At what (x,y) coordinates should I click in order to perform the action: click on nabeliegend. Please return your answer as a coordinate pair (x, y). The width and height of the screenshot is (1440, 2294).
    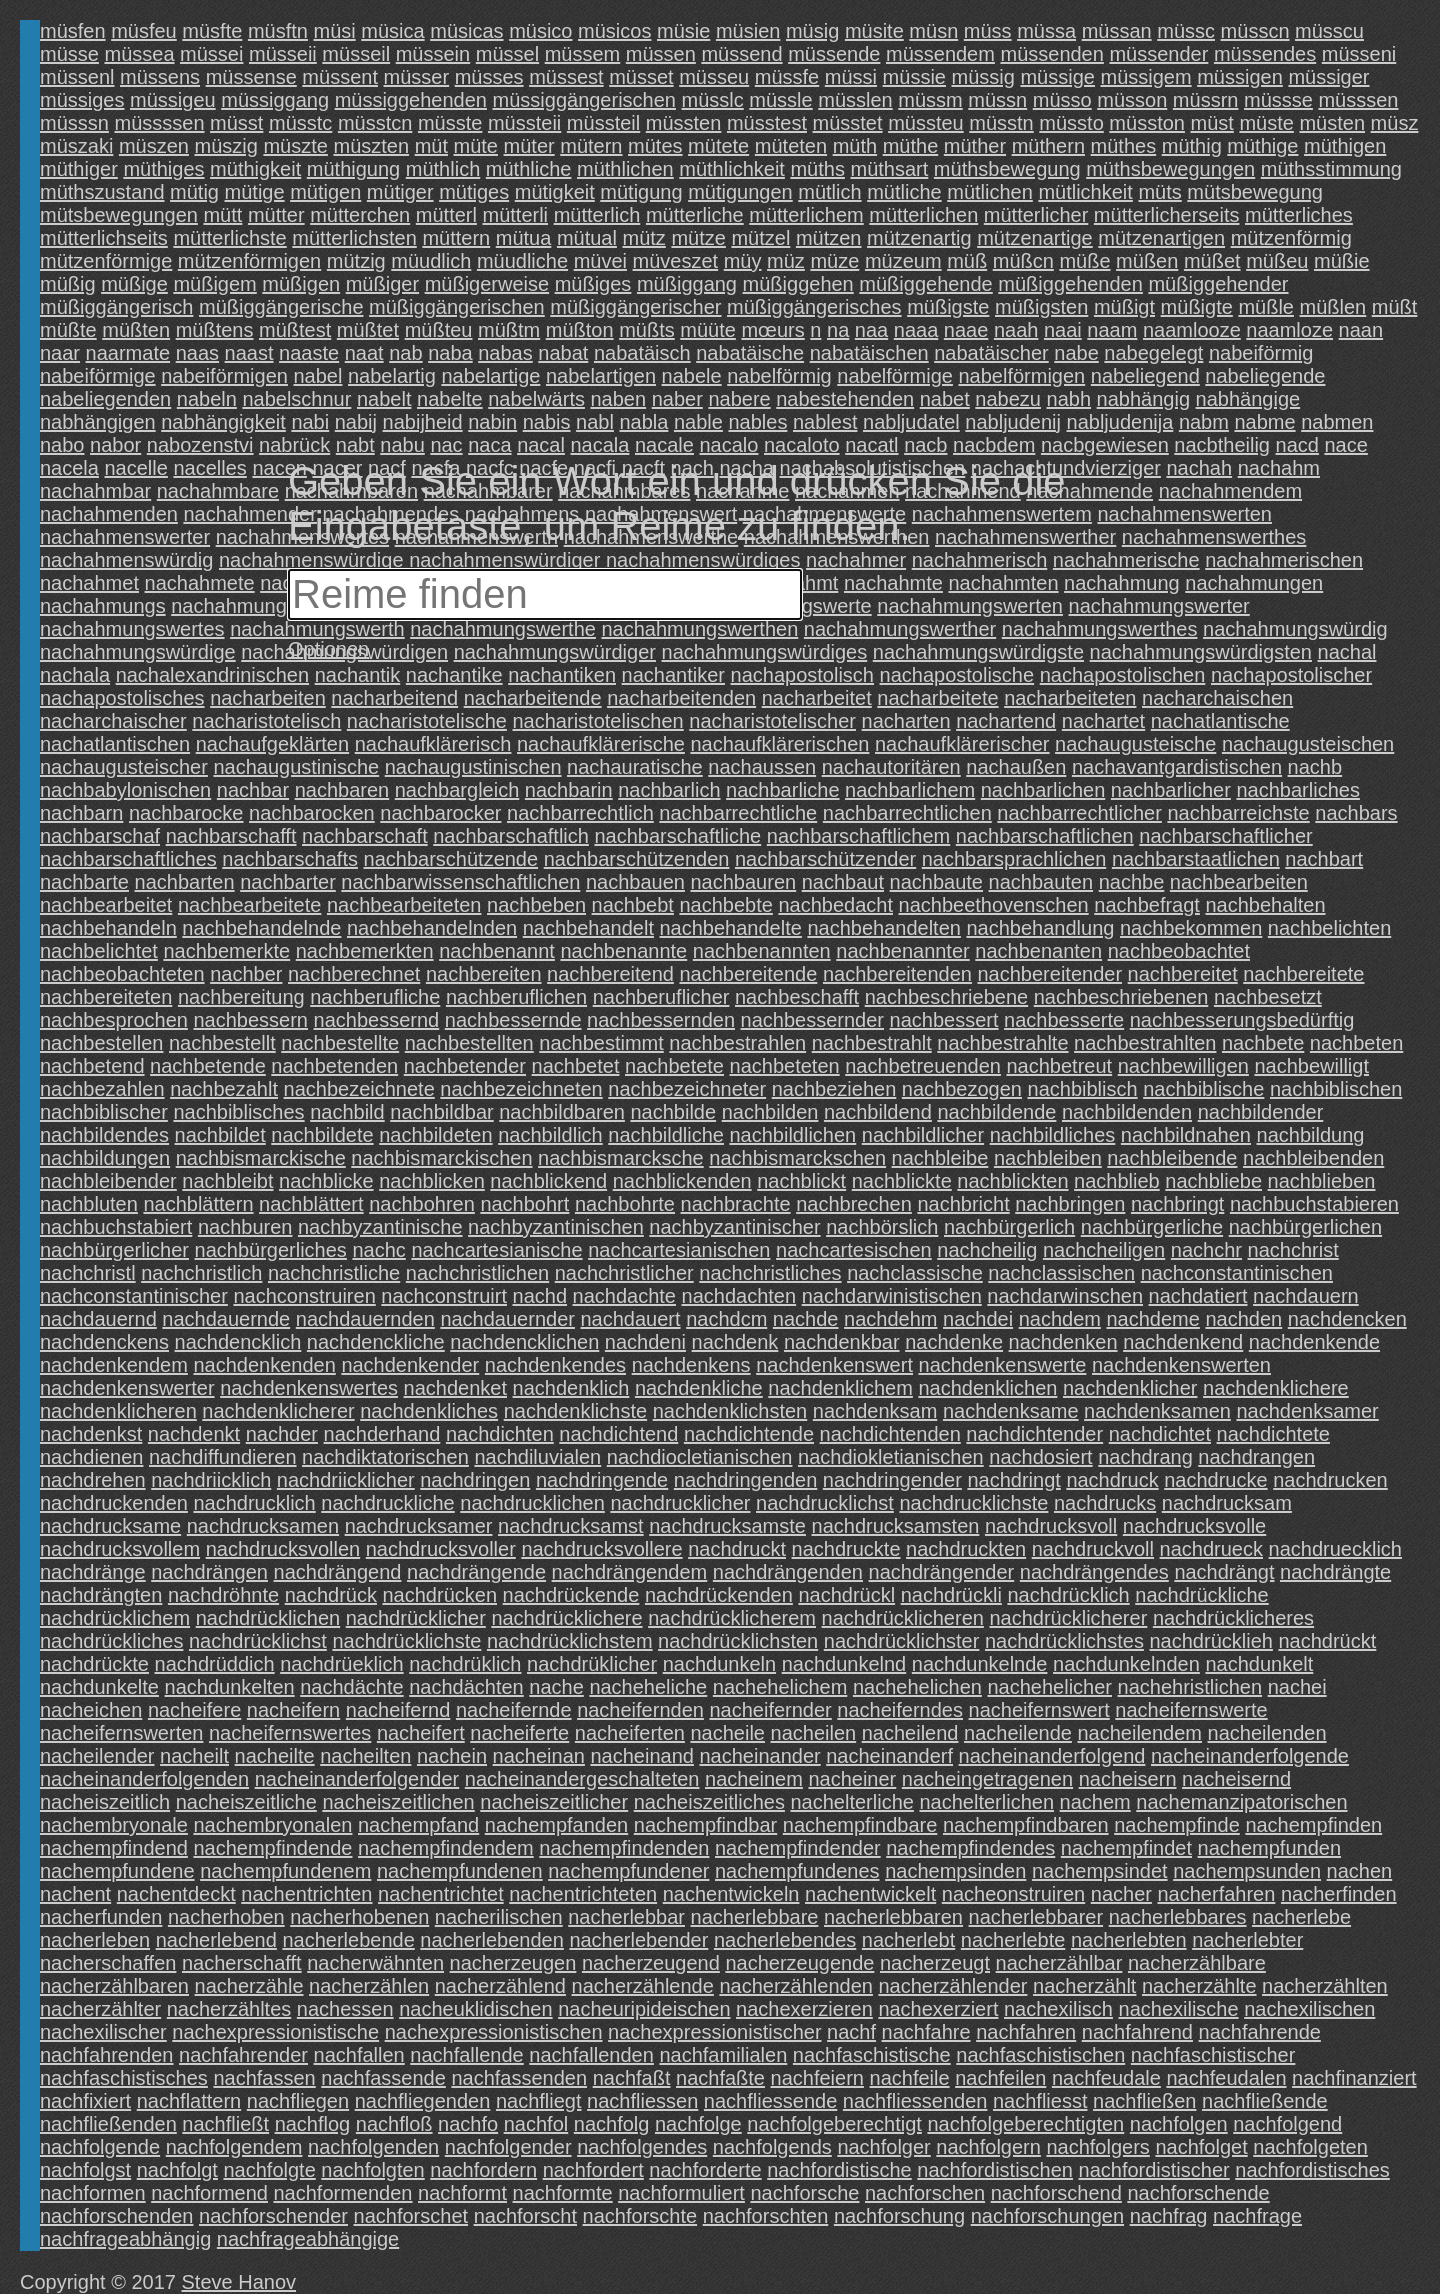
    Looking at the image, I should click on (1145, 376).